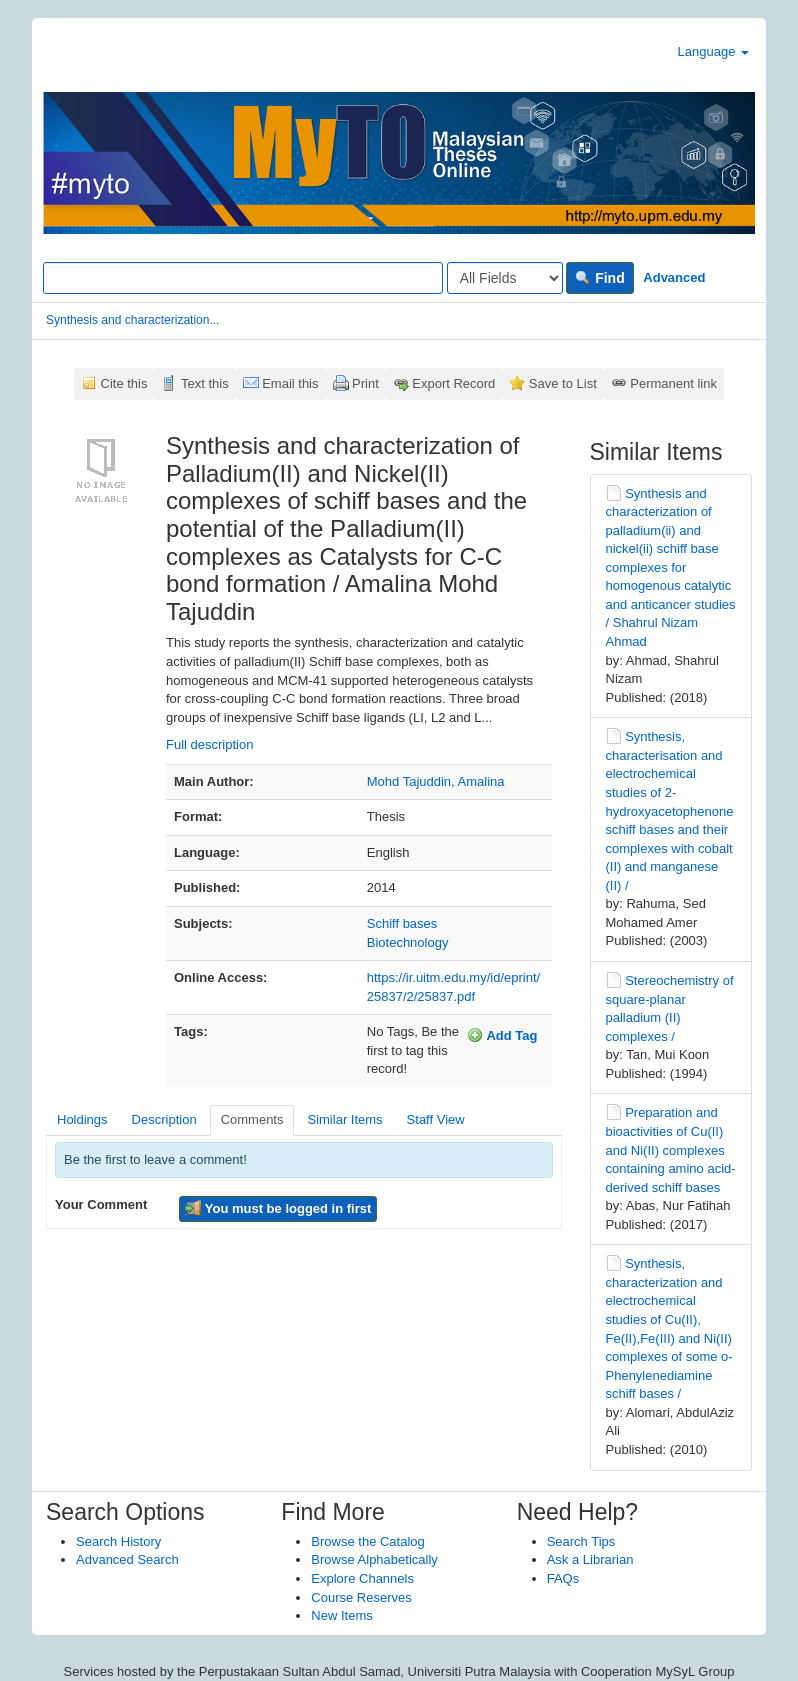 Image resolution: width=798 pixels, height=1681 pixels. Describe the element at coordinates (581, 1541) in the screenshot. I see `Search Tips` at that location.